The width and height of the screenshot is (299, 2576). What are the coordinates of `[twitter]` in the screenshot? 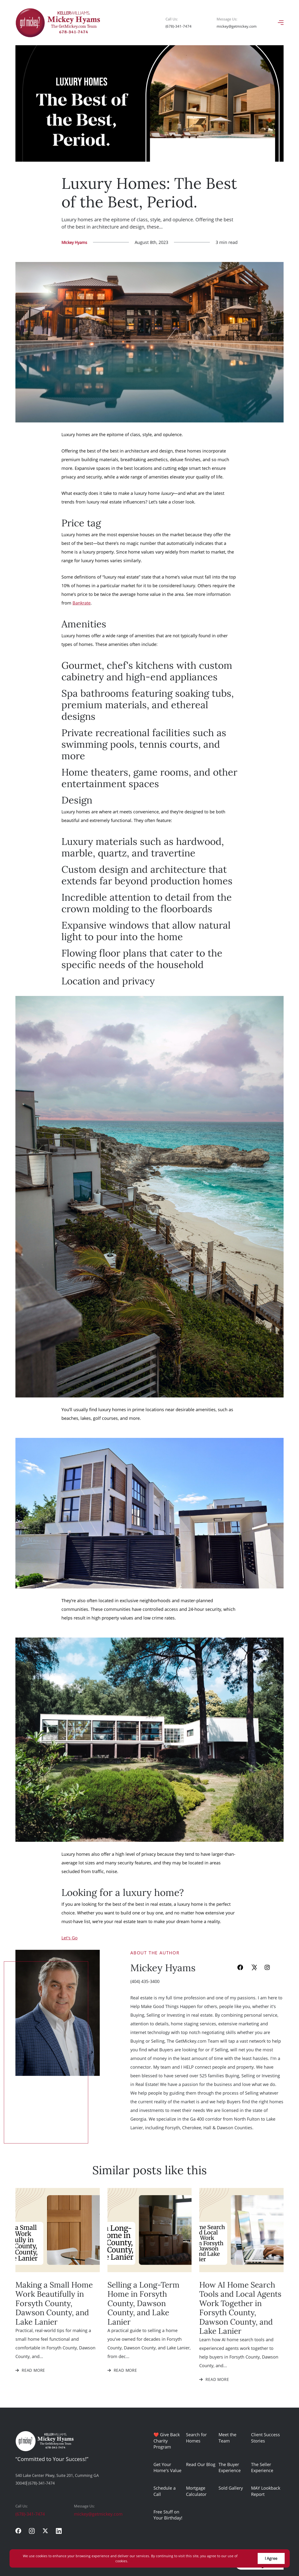 It's located at (45, 2531).